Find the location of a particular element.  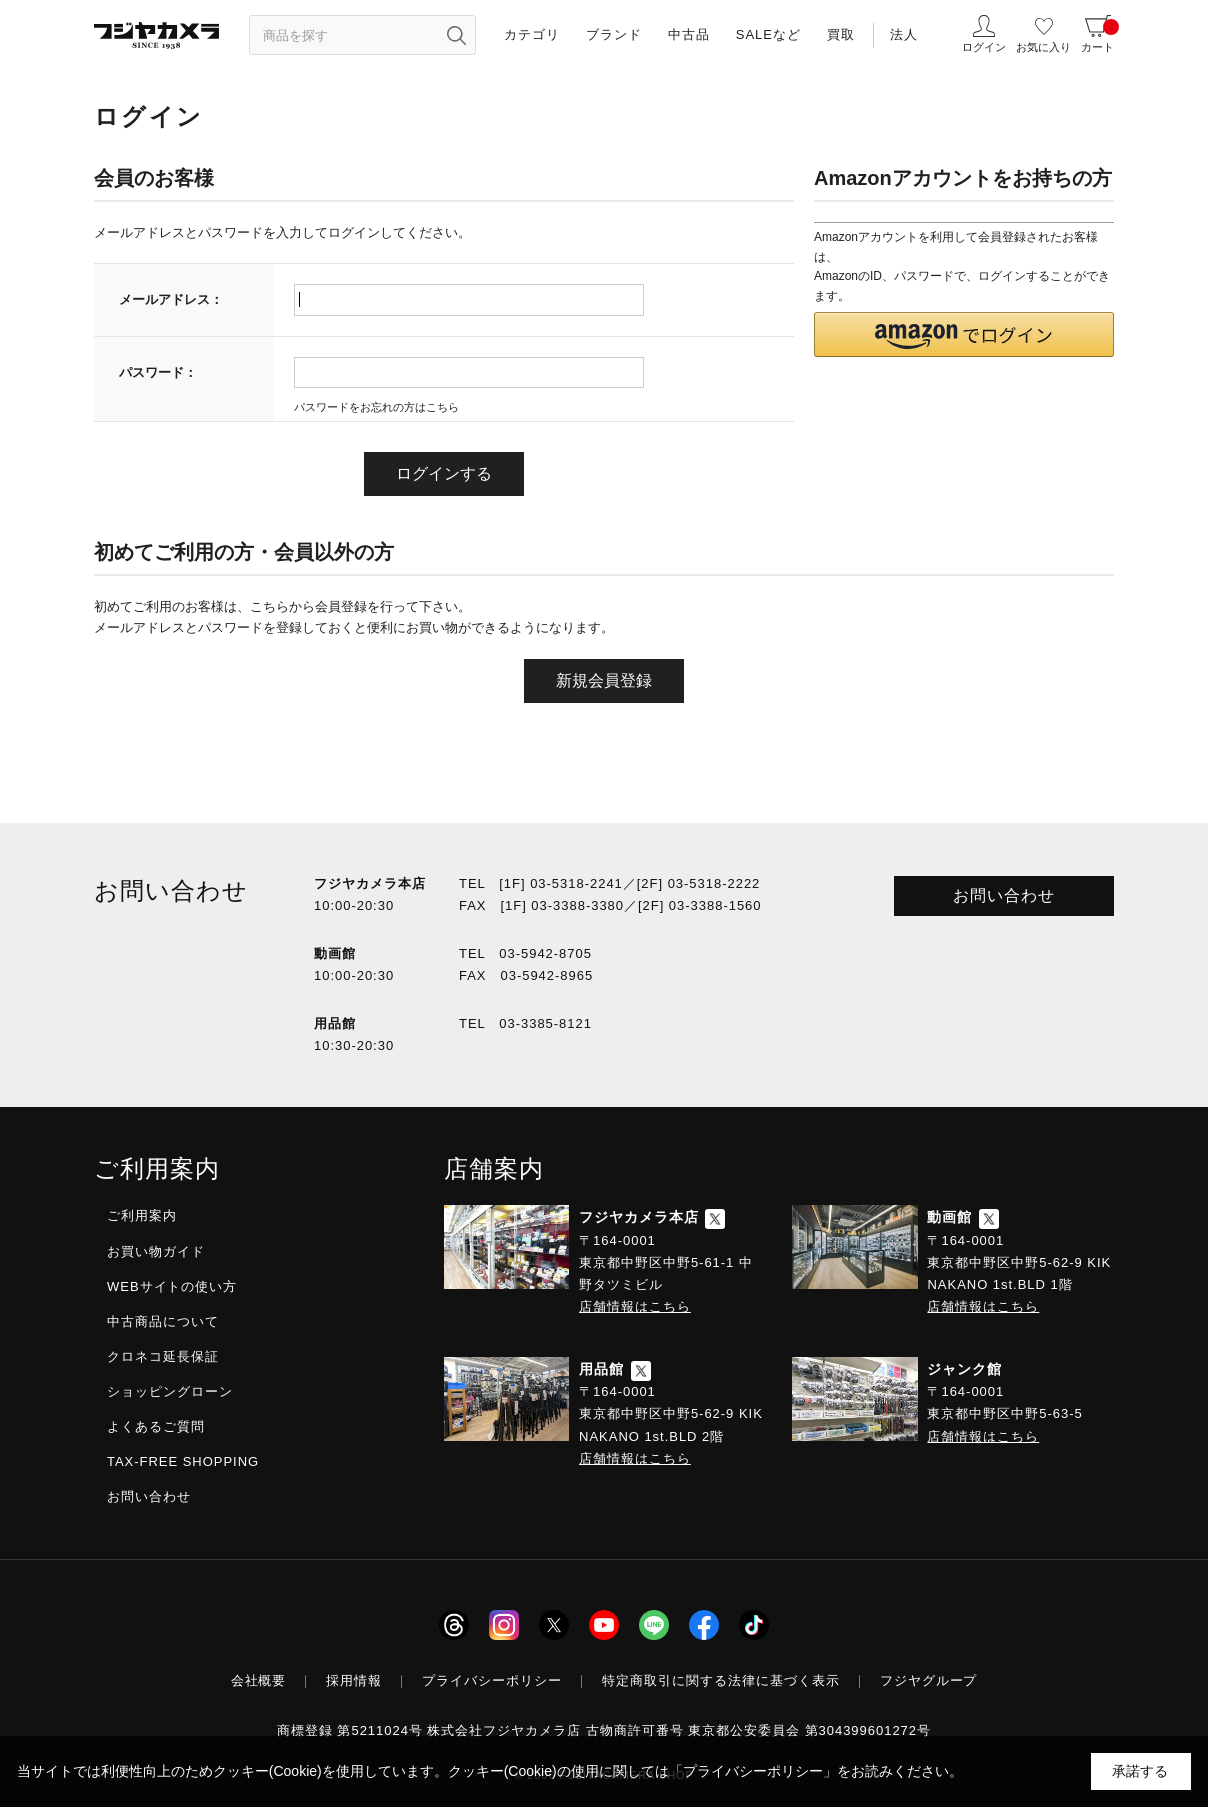

クロネコ延長保証 is located at coordinates (163, 1356).